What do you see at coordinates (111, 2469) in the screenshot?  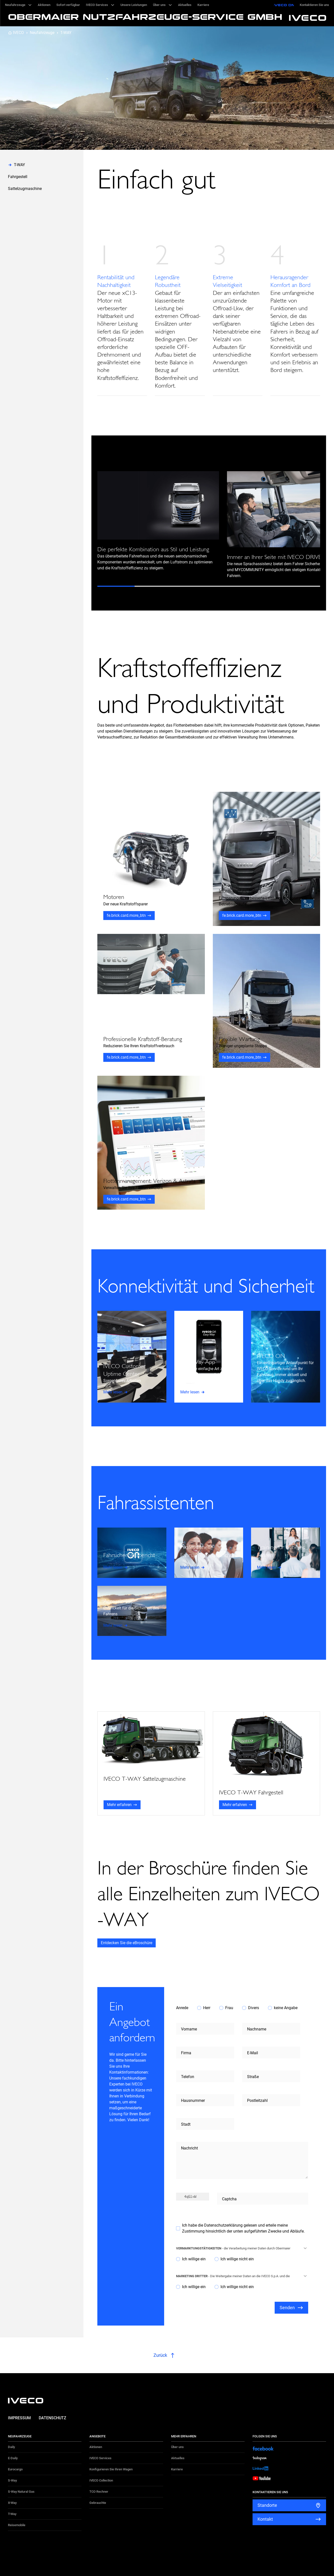 I see `Konfigurieren Sie Ihren Wagen` at bounding box center [111, 2469].